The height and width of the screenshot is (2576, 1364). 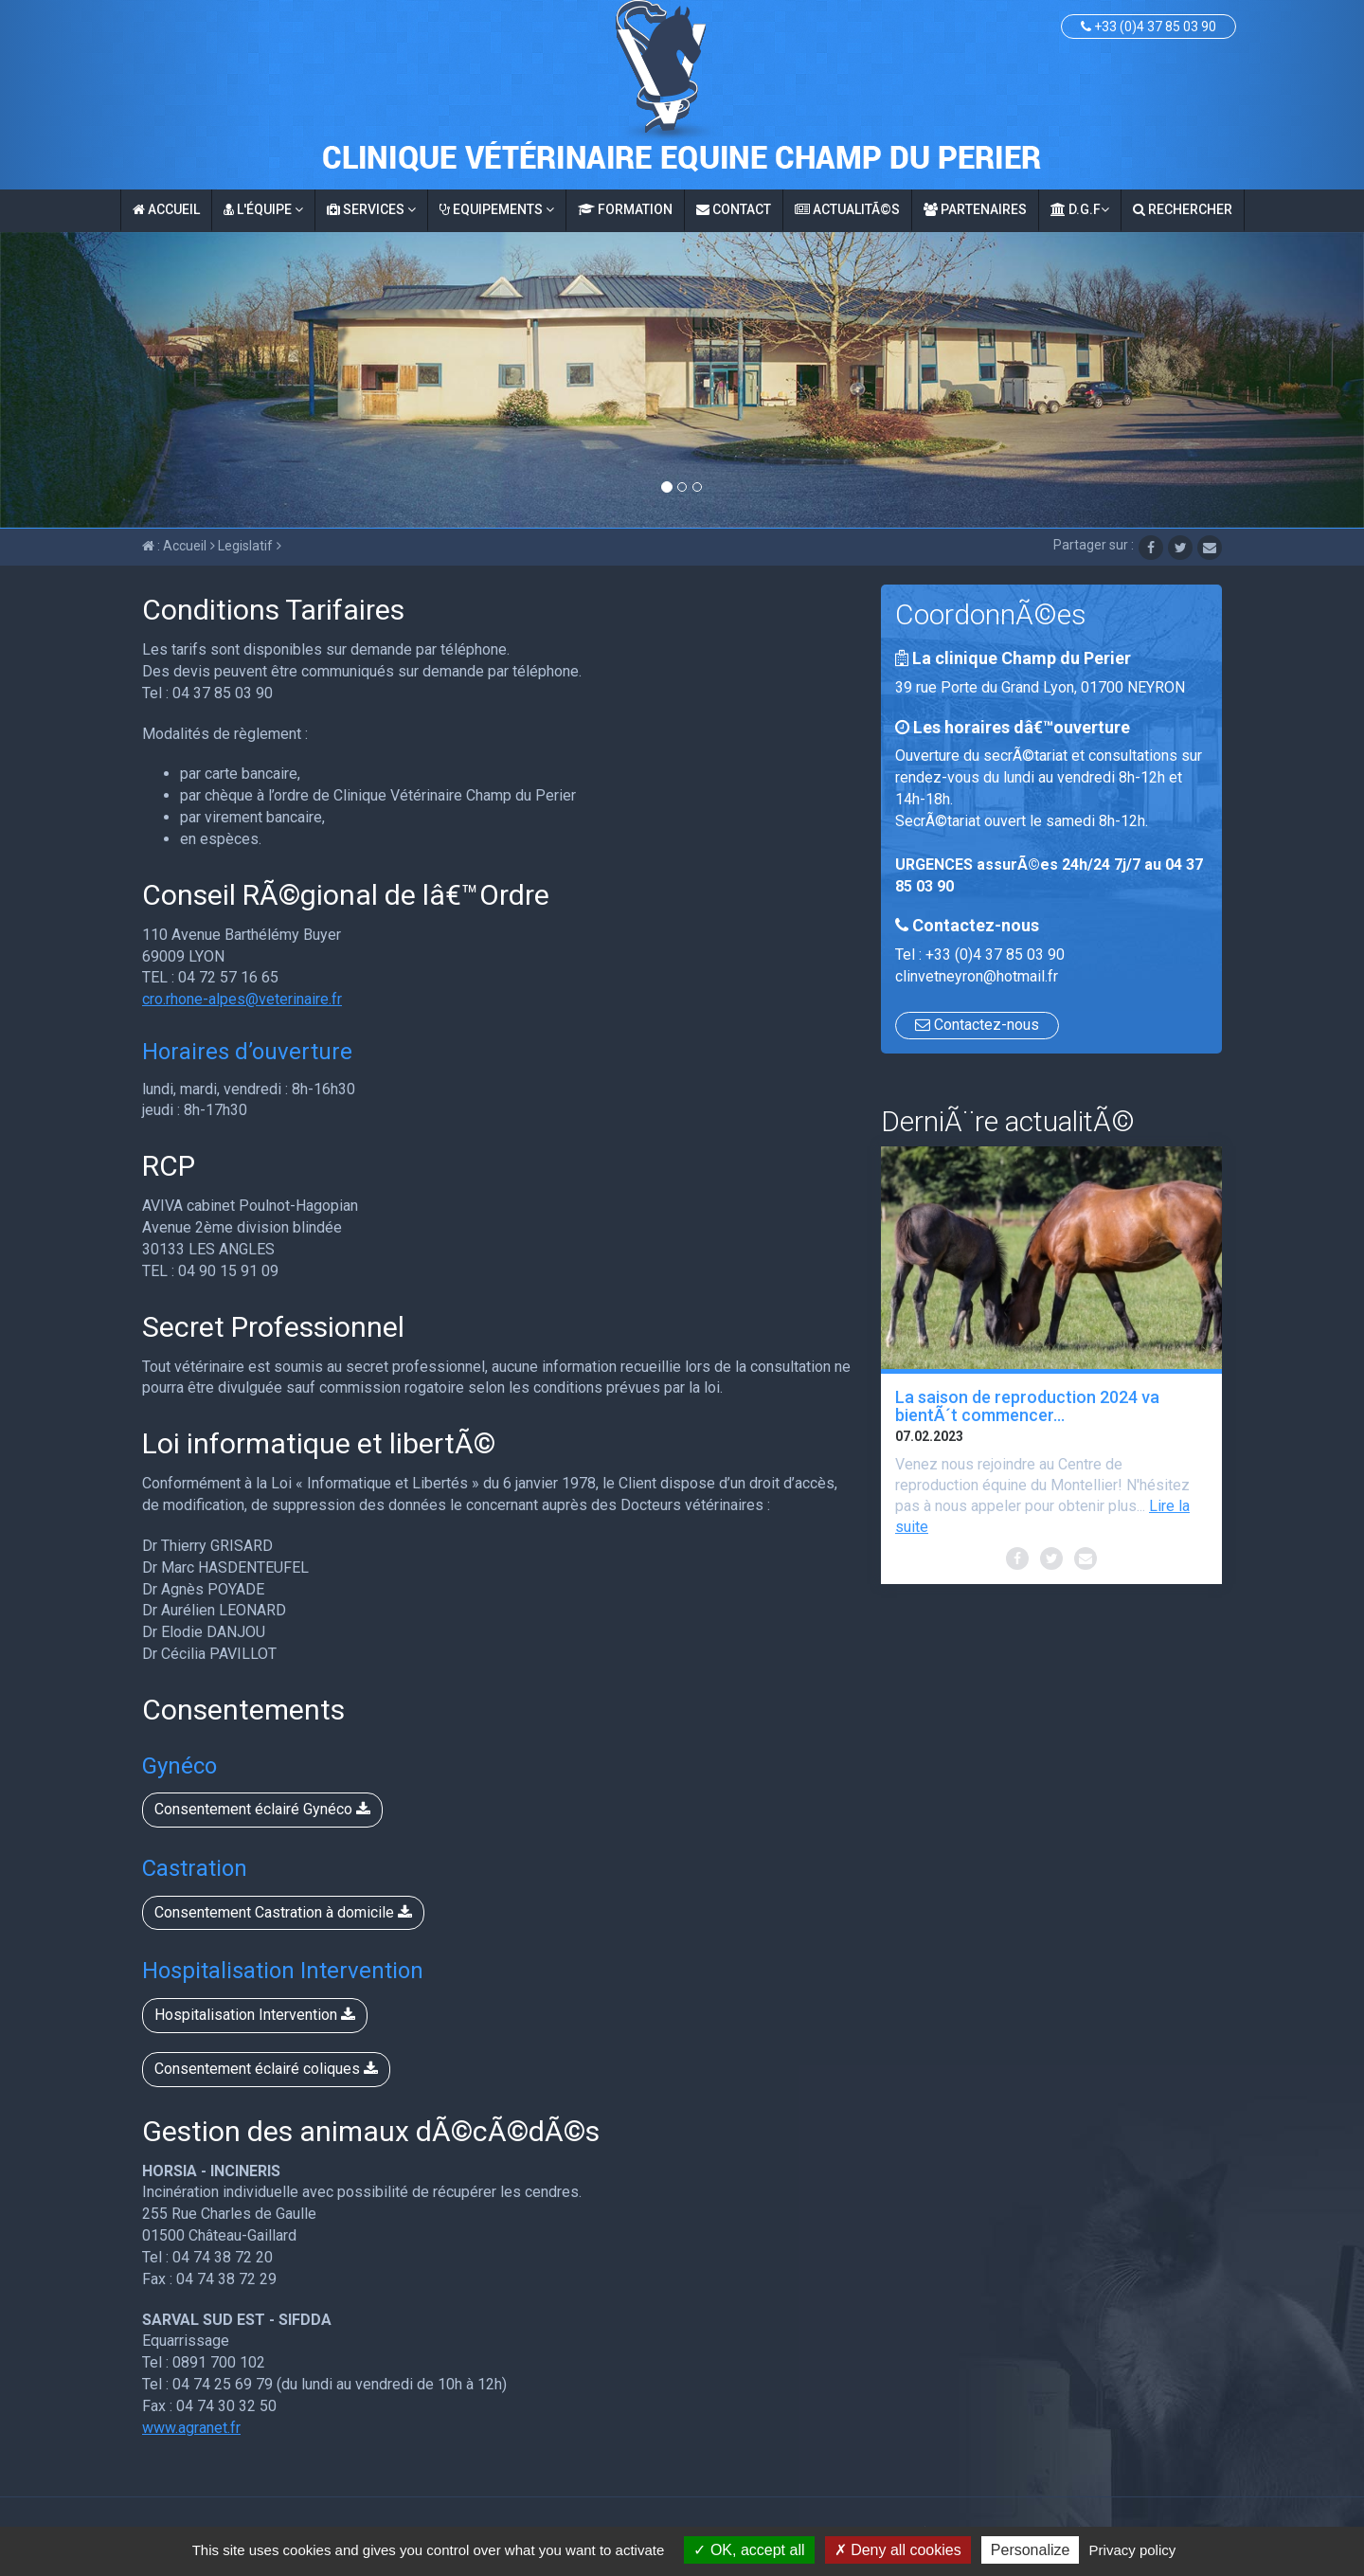 I want to click on Privacy policy, so click(x=1132, y=2550).